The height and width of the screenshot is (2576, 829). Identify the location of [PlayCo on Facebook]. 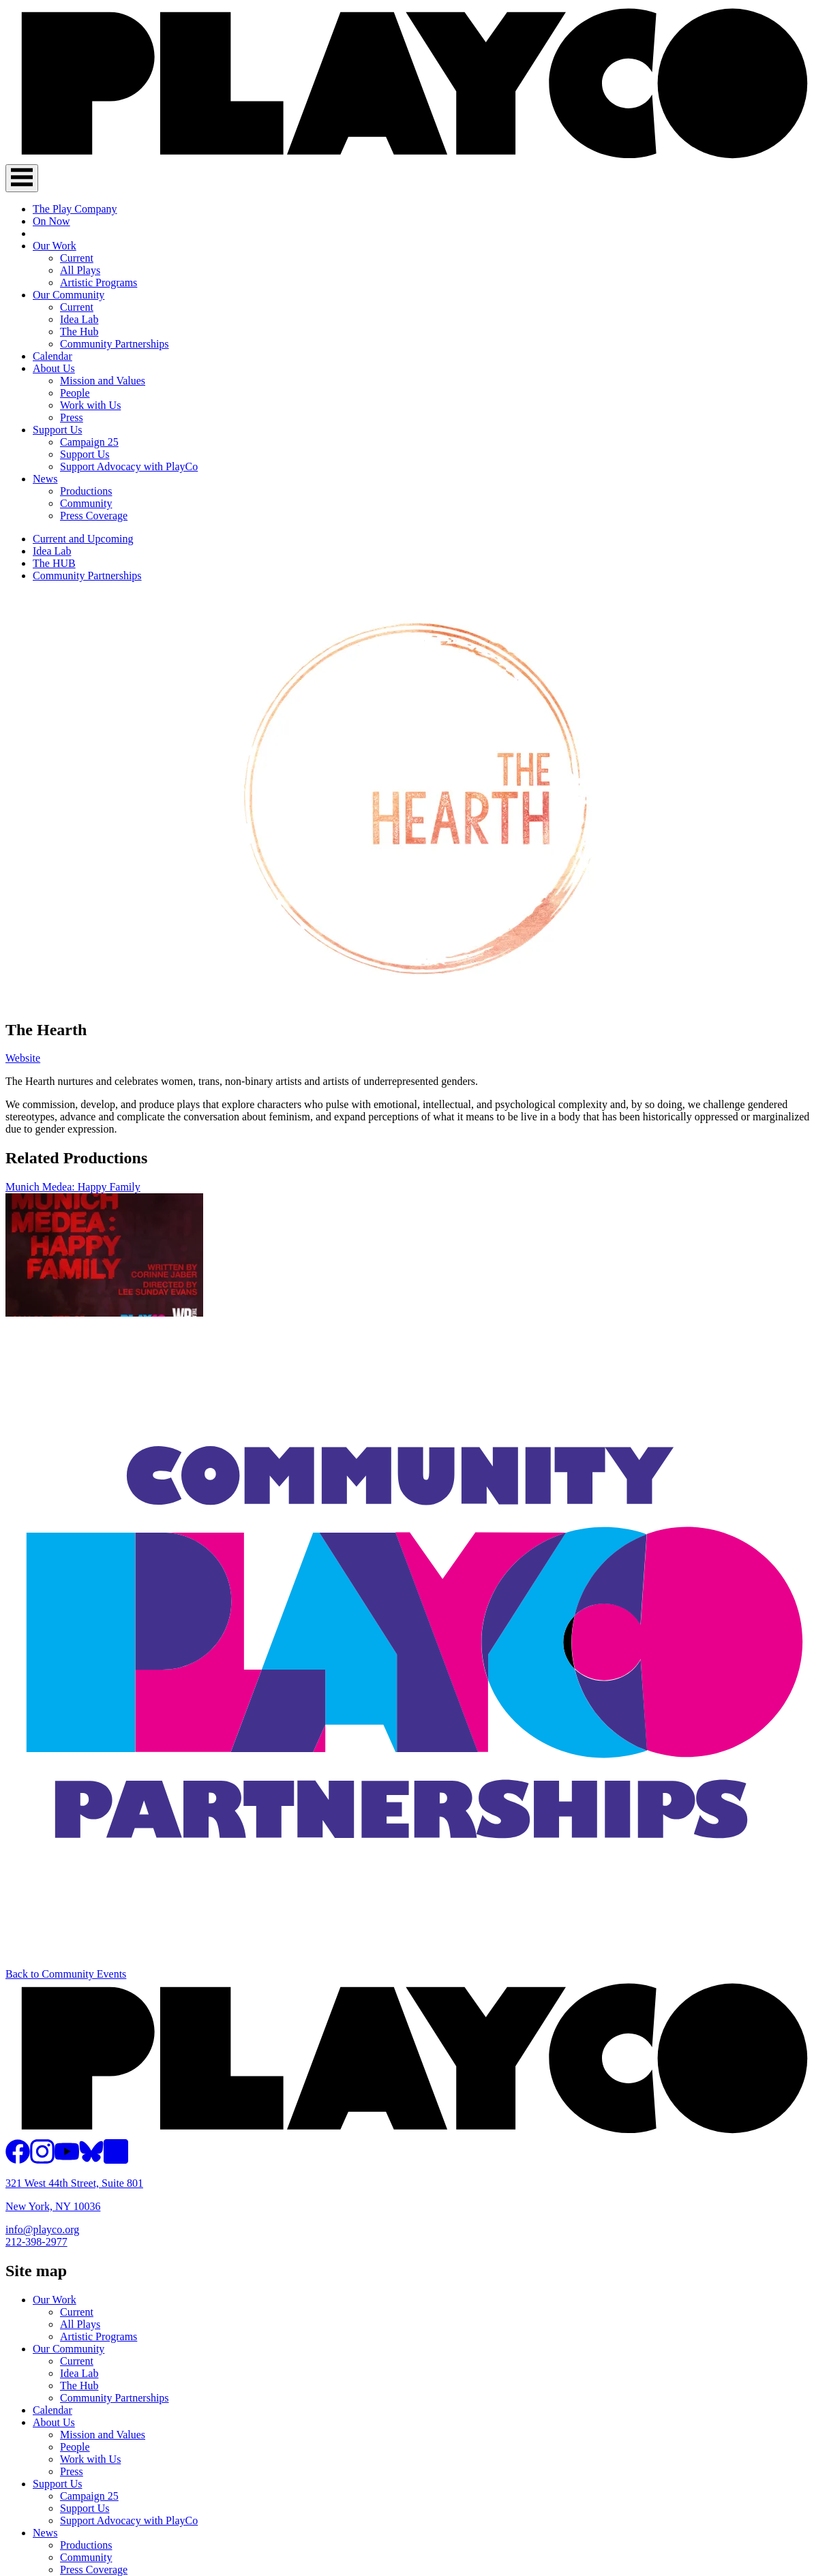
(17, 2160).